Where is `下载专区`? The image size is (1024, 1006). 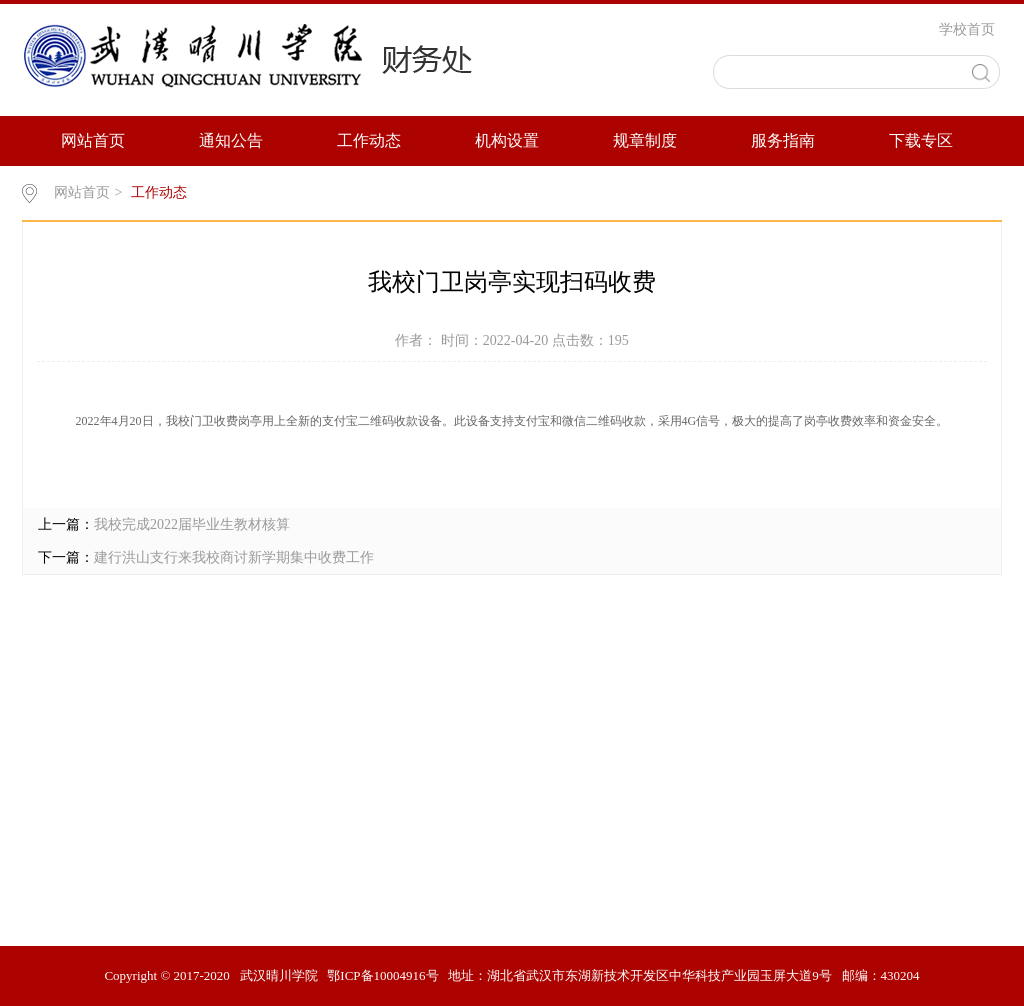
下载专区 is located at coordinates (921, 140).